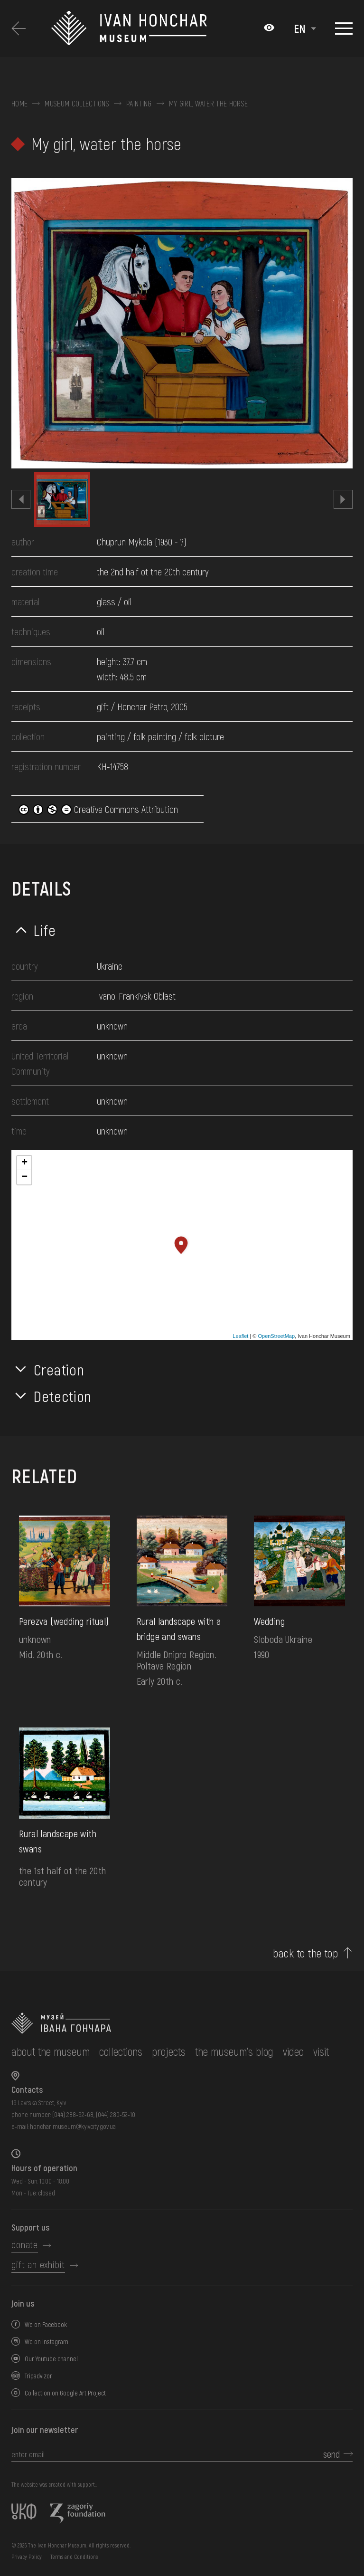  Describe the element at coordinates (63, 1396) in the screenshot. I see `Detection` at that location.